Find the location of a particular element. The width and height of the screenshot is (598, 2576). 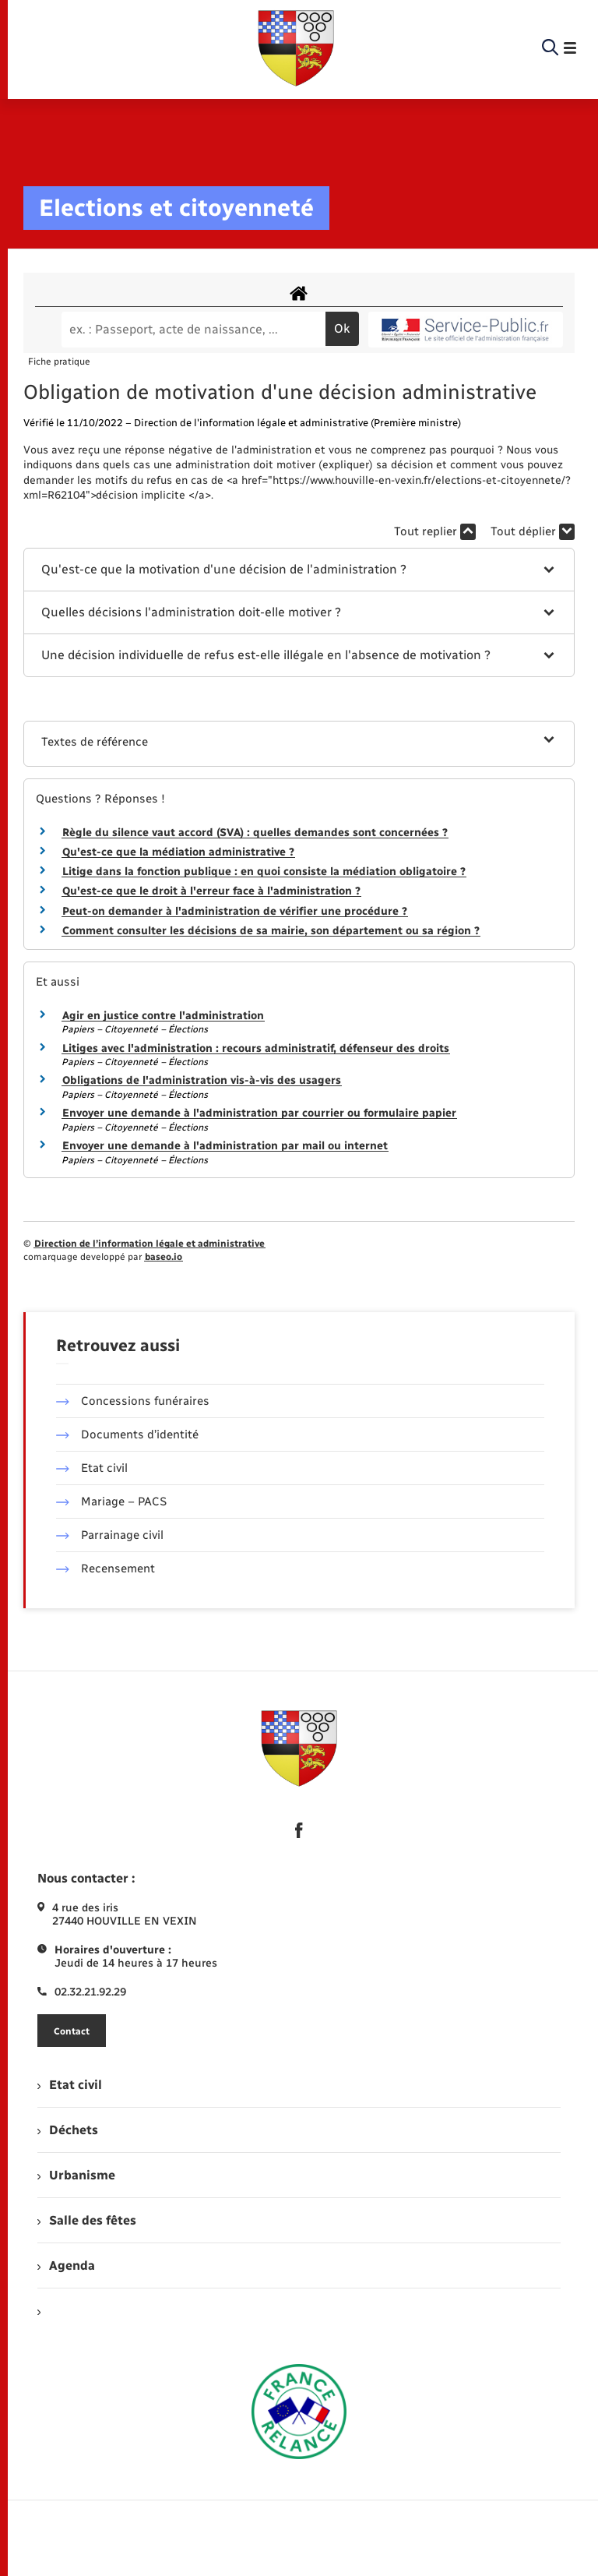

[button] is located at coordinates (299, 570).